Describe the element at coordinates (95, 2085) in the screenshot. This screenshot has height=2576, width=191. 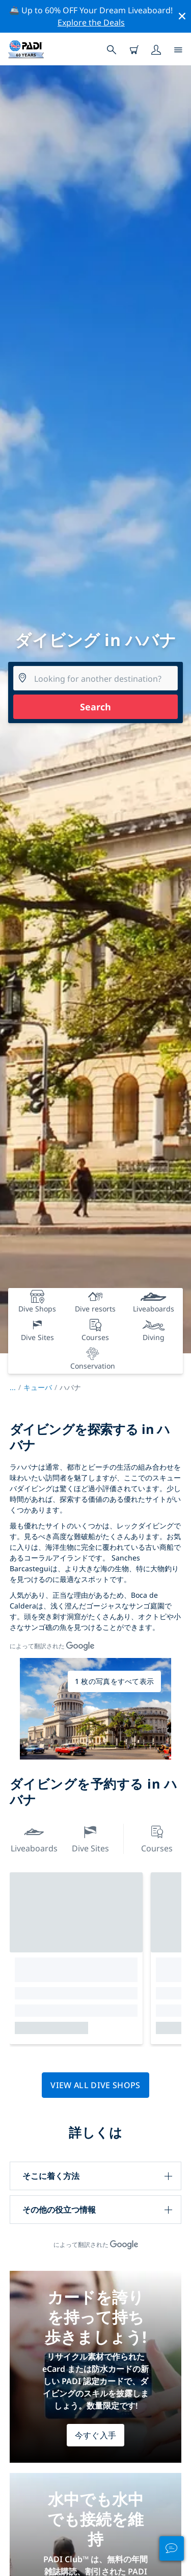
I see `View all dive shops` at that location.